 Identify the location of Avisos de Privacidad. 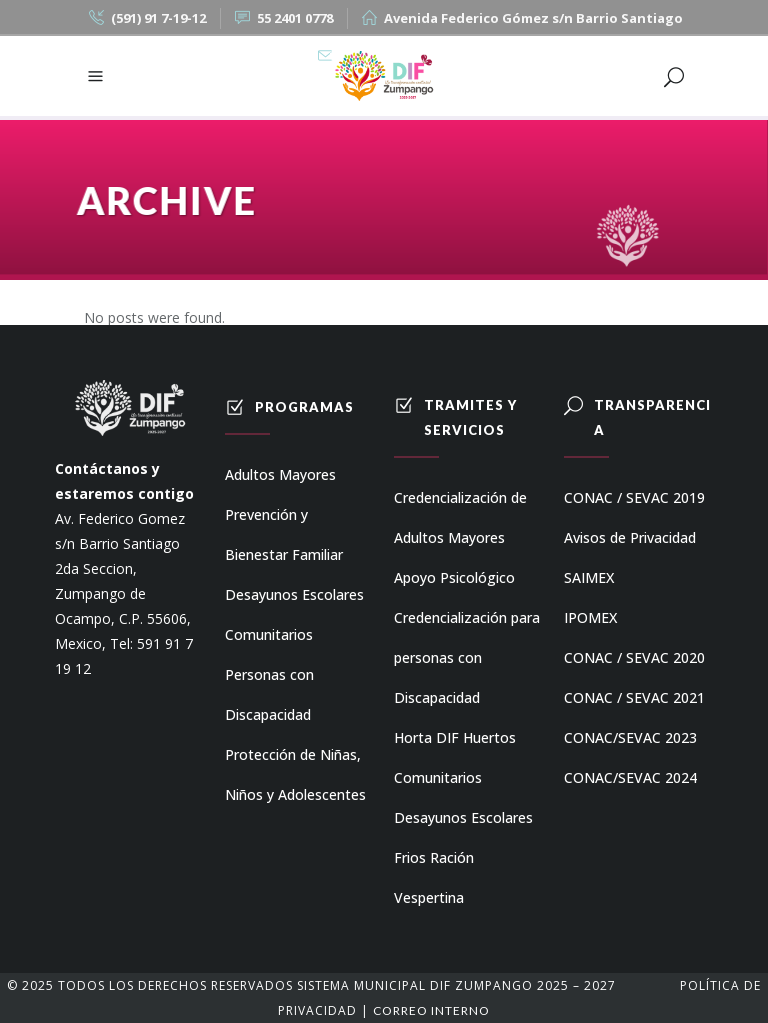
(630, 537).